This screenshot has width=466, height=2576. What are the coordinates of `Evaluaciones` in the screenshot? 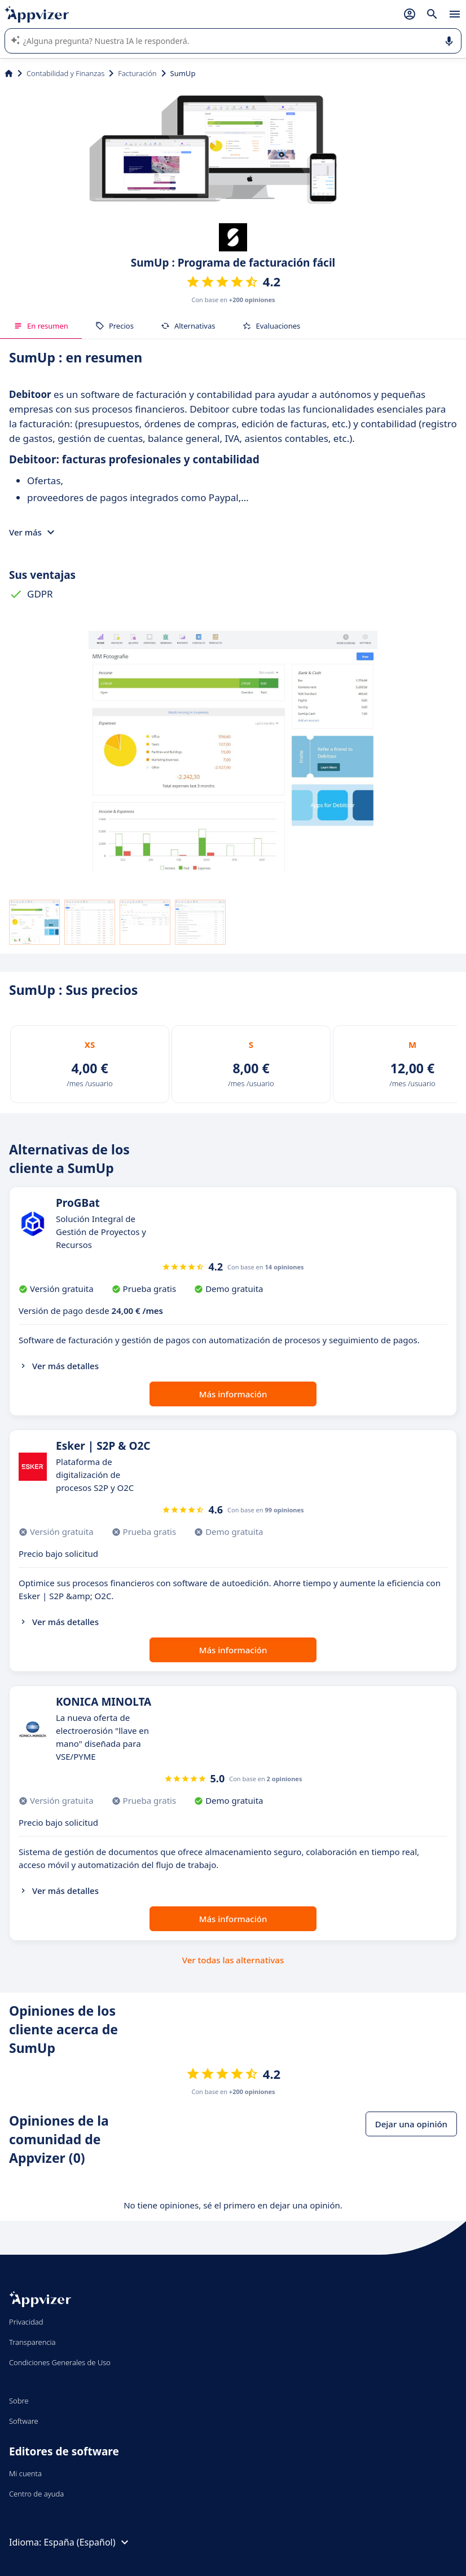 It's located at (271, 326).